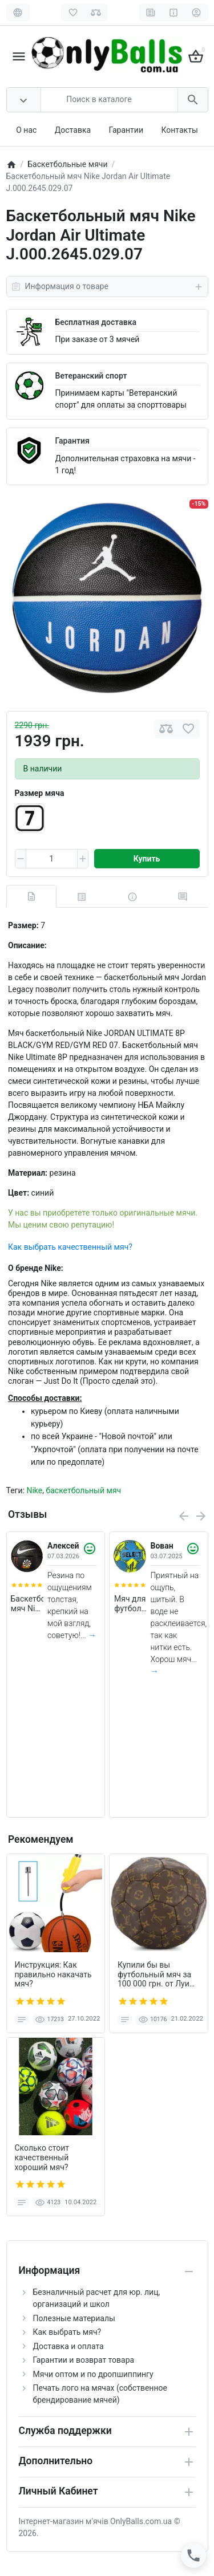 This screenshot has width=214, height=2576. Describe the element at coordinates (74, 2318) in the screenshot. I see `Полезные материалы` at that location.